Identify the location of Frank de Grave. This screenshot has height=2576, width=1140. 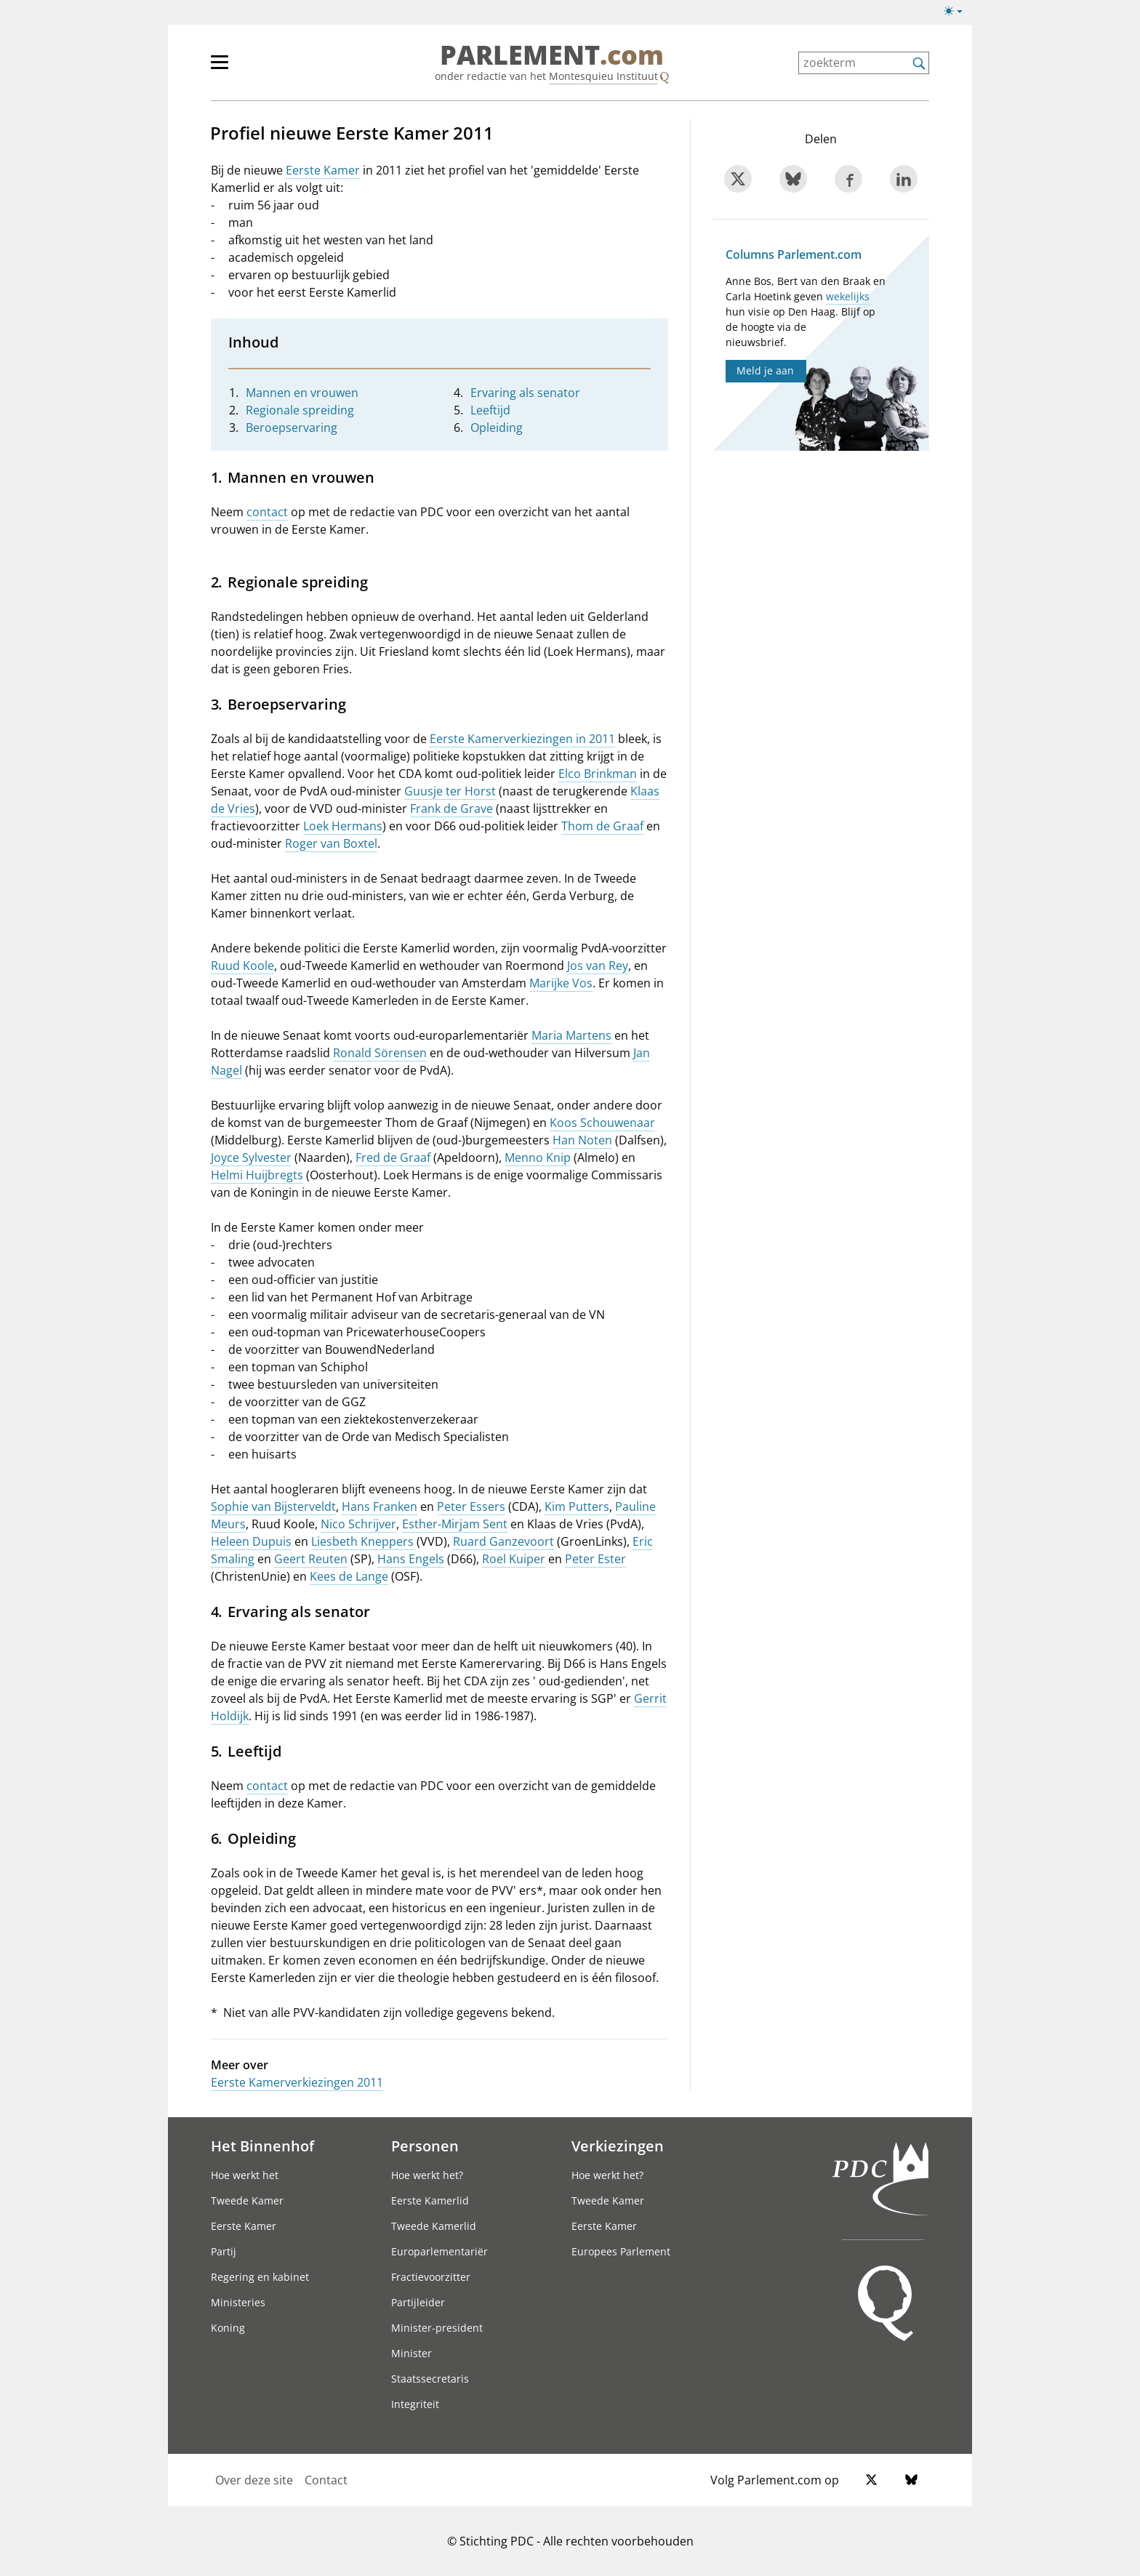
(451, 808).